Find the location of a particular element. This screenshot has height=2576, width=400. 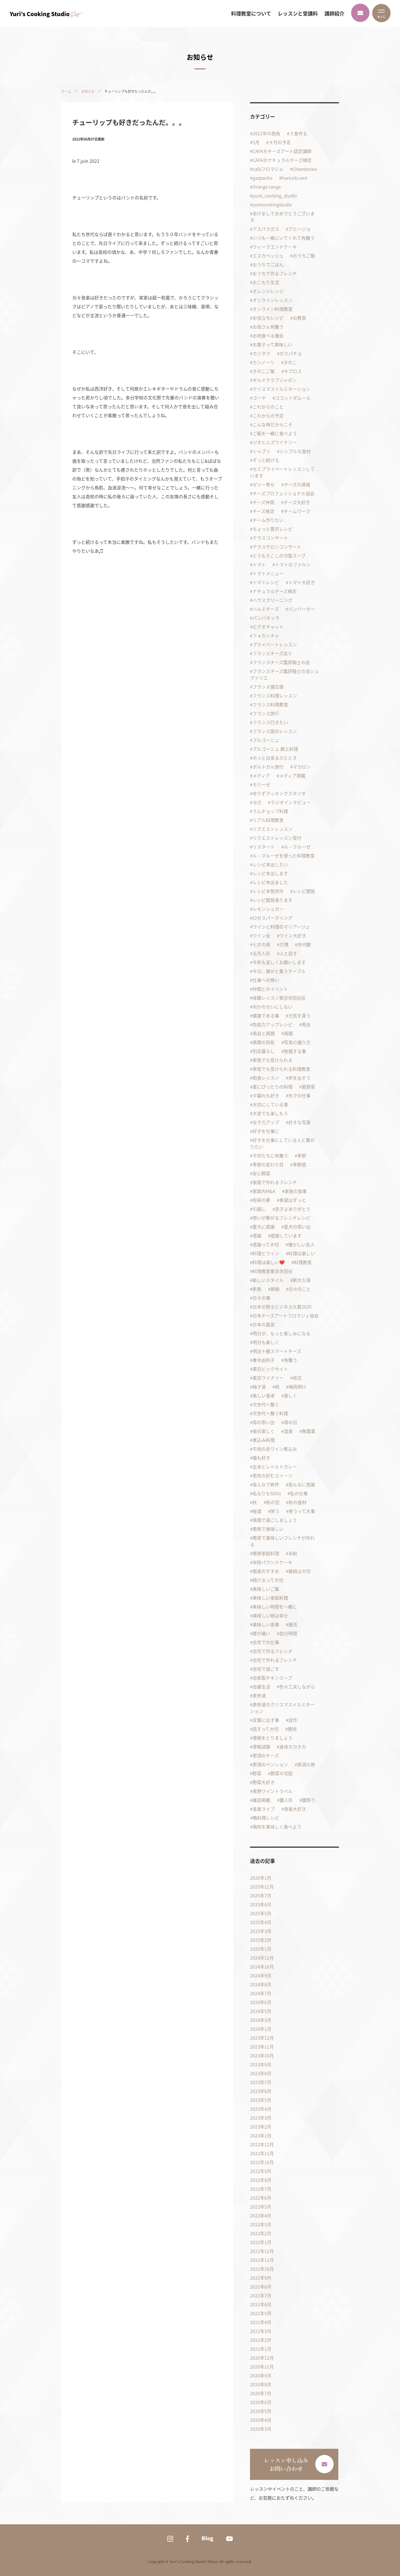

外での仕事 is located at coordinates (299, 1095).